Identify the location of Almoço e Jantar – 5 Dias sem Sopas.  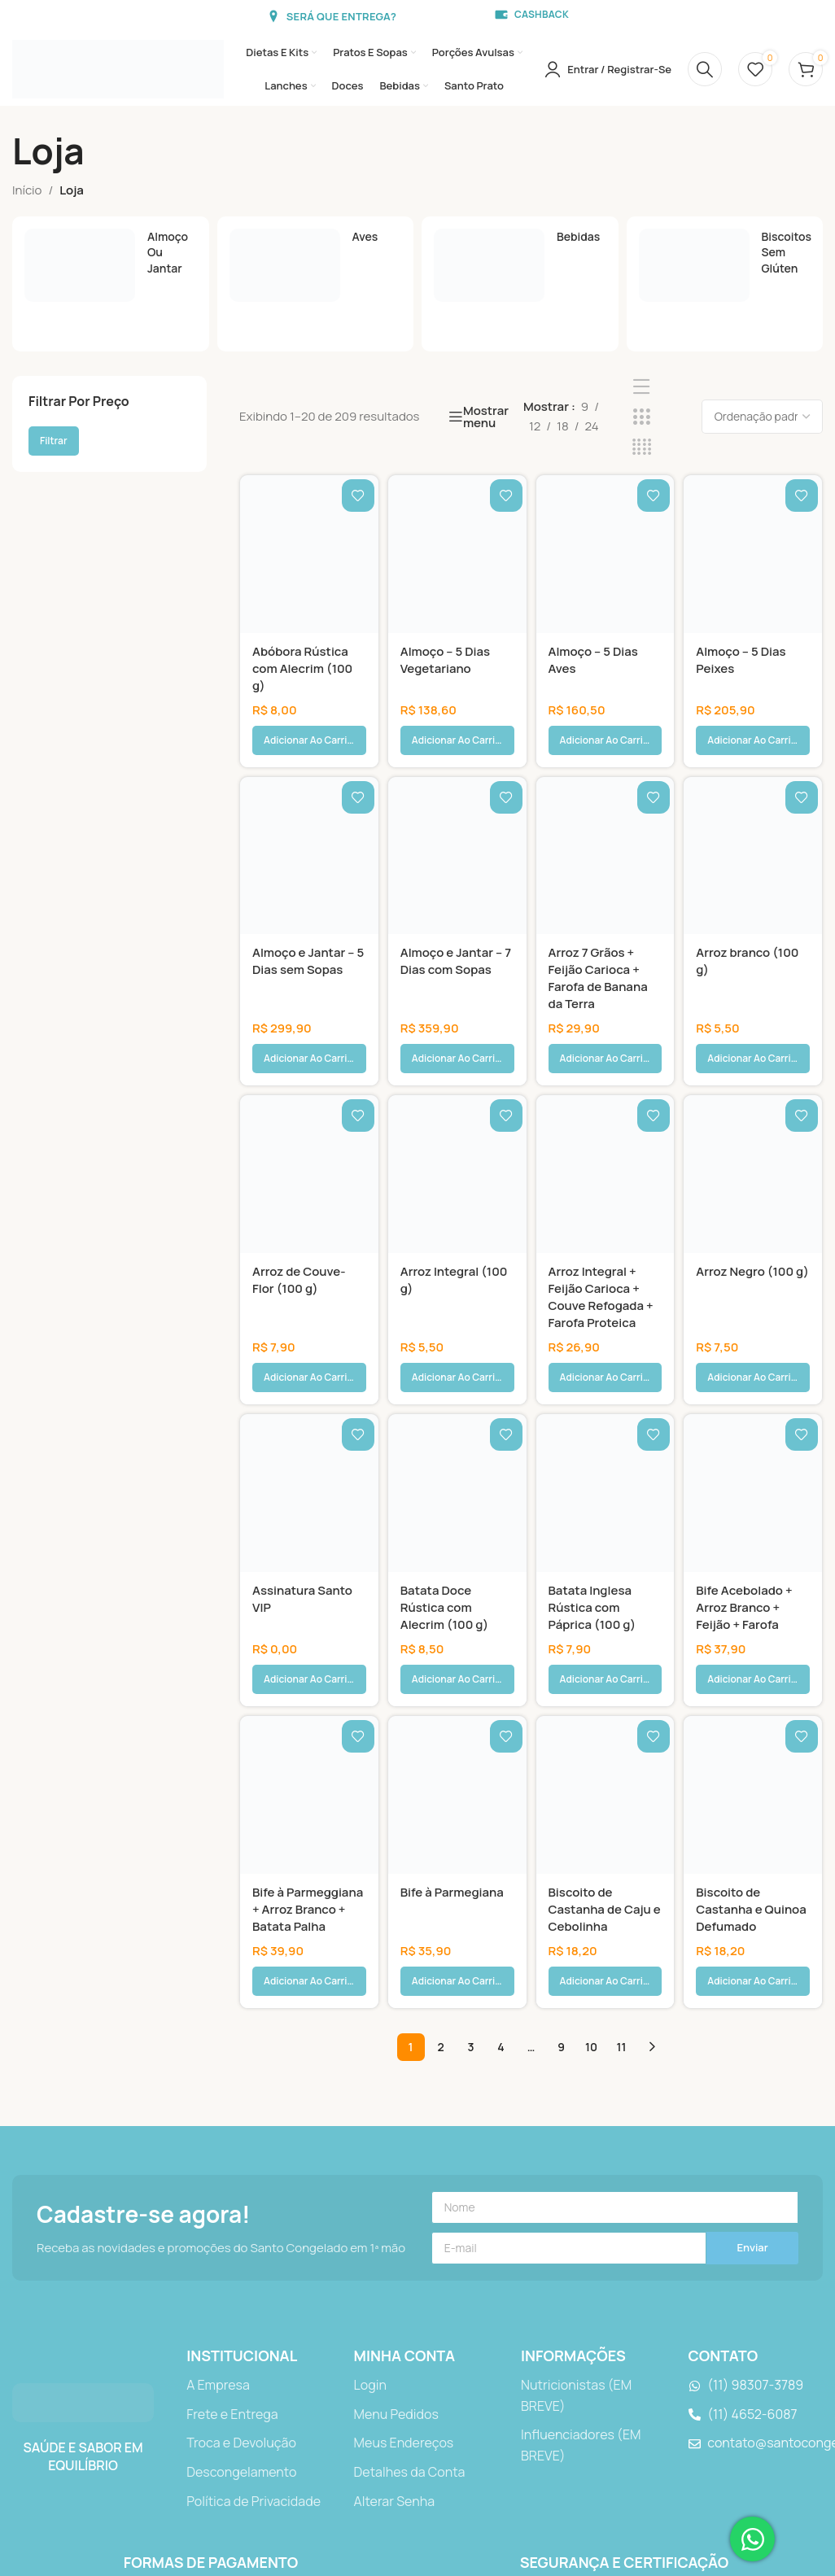
(308, 922).